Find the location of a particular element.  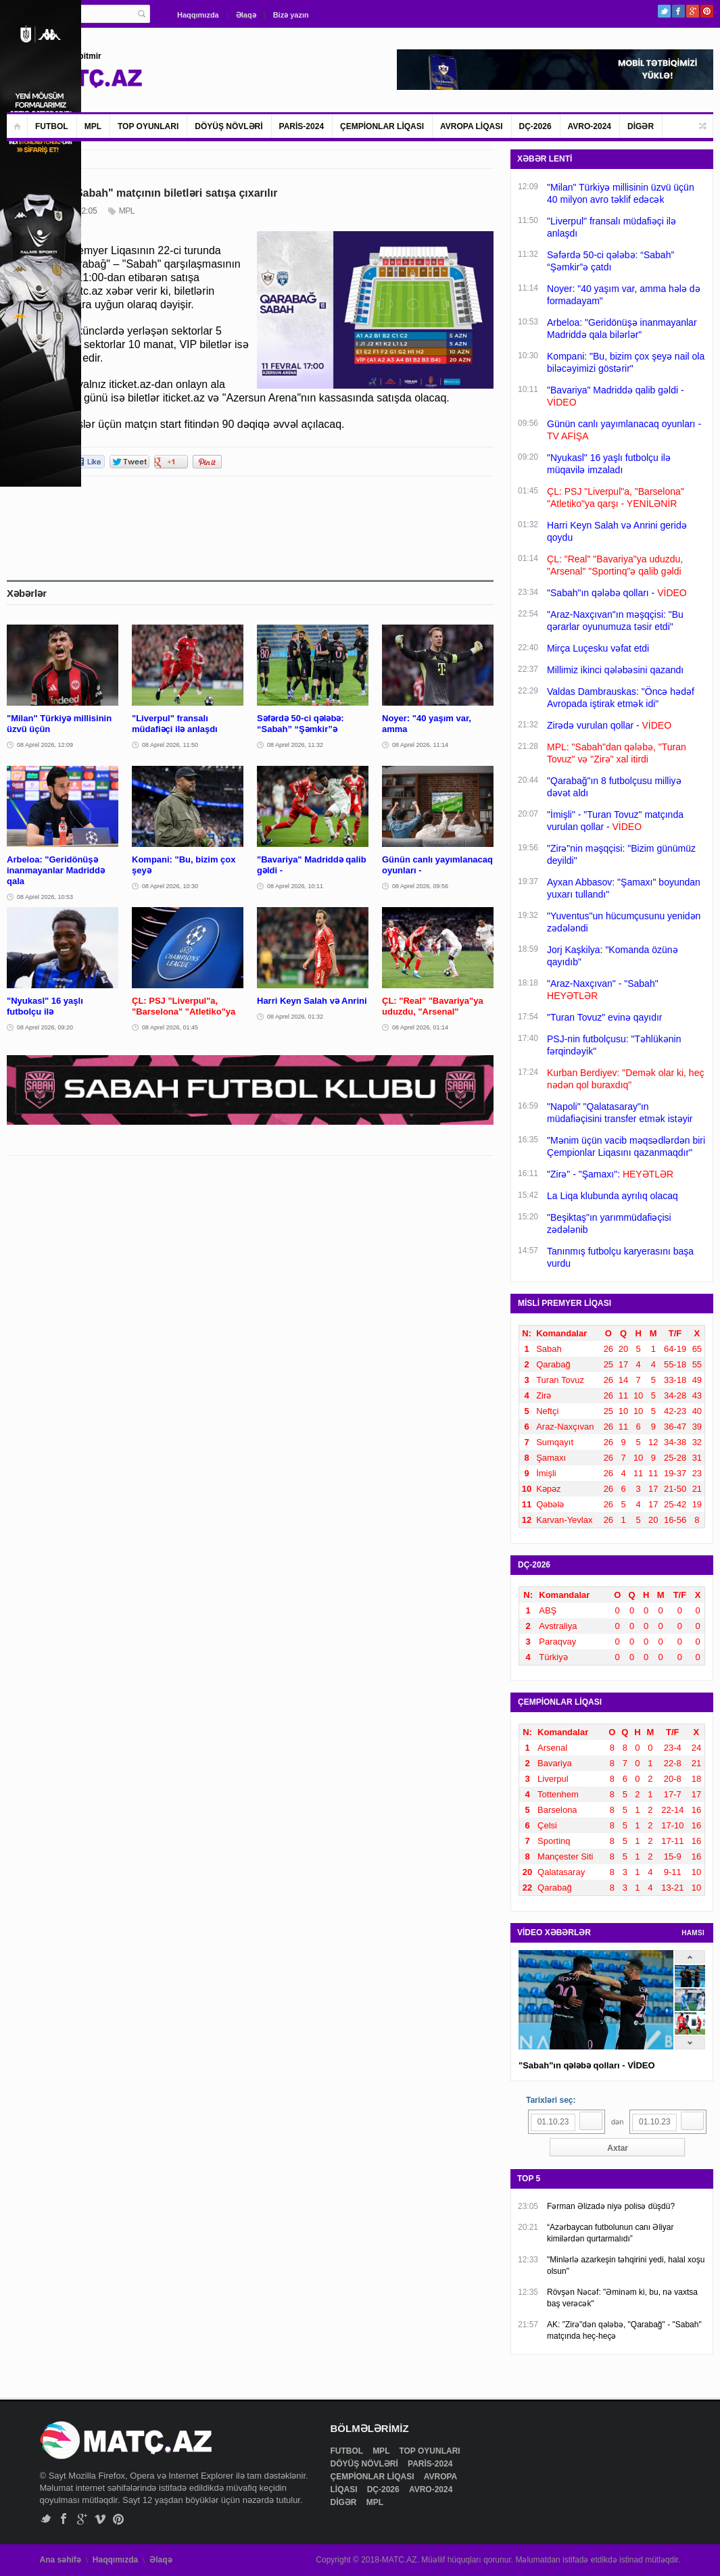

Haqqımızda is located at coordinates (198, 15).